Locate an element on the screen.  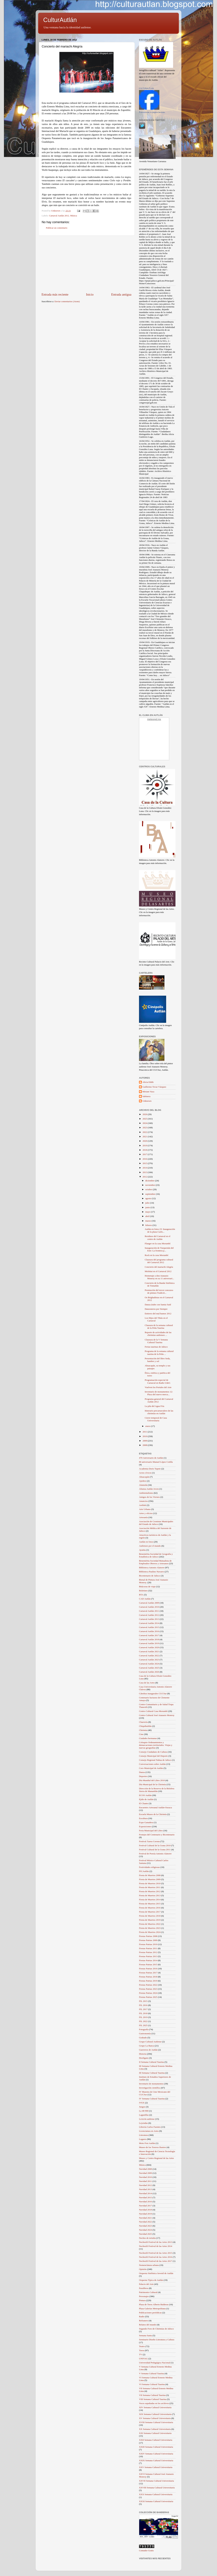
2012 is located at coordinates (145, 1176).